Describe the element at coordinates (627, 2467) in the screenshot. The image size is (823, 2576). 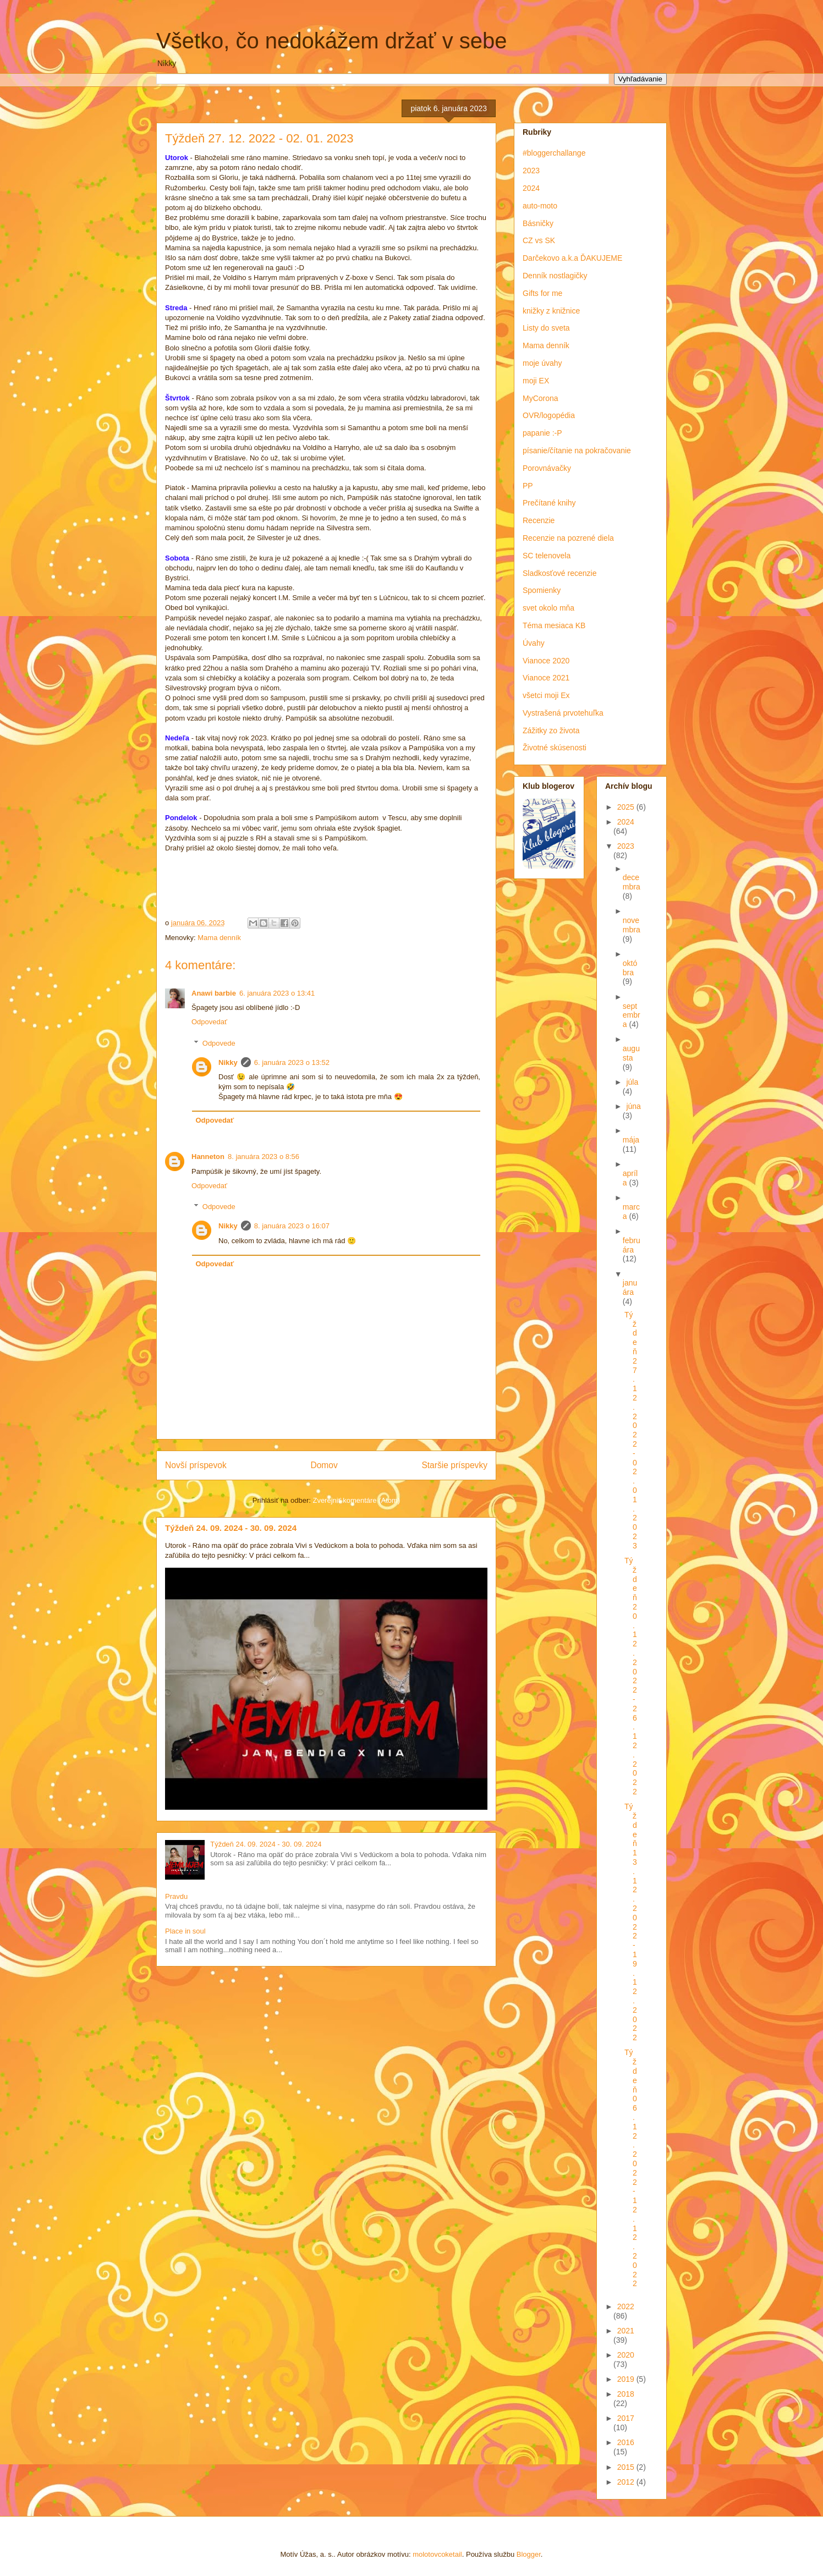
I see `2015` at that location.